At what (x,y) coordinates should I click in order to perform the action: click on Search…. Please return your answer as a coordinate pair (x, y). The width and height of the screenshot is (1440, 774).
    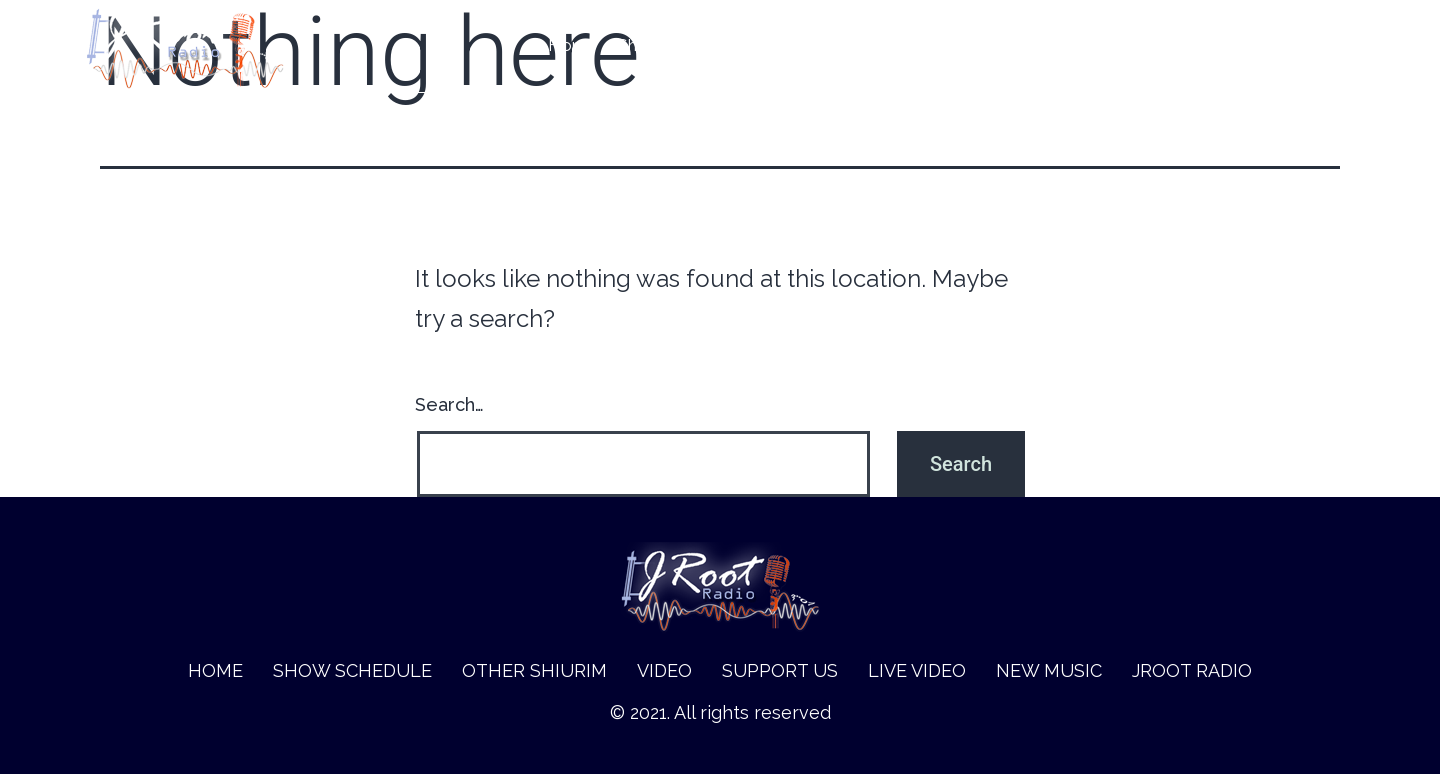
    Looking at the image, I should click on (449, 404).